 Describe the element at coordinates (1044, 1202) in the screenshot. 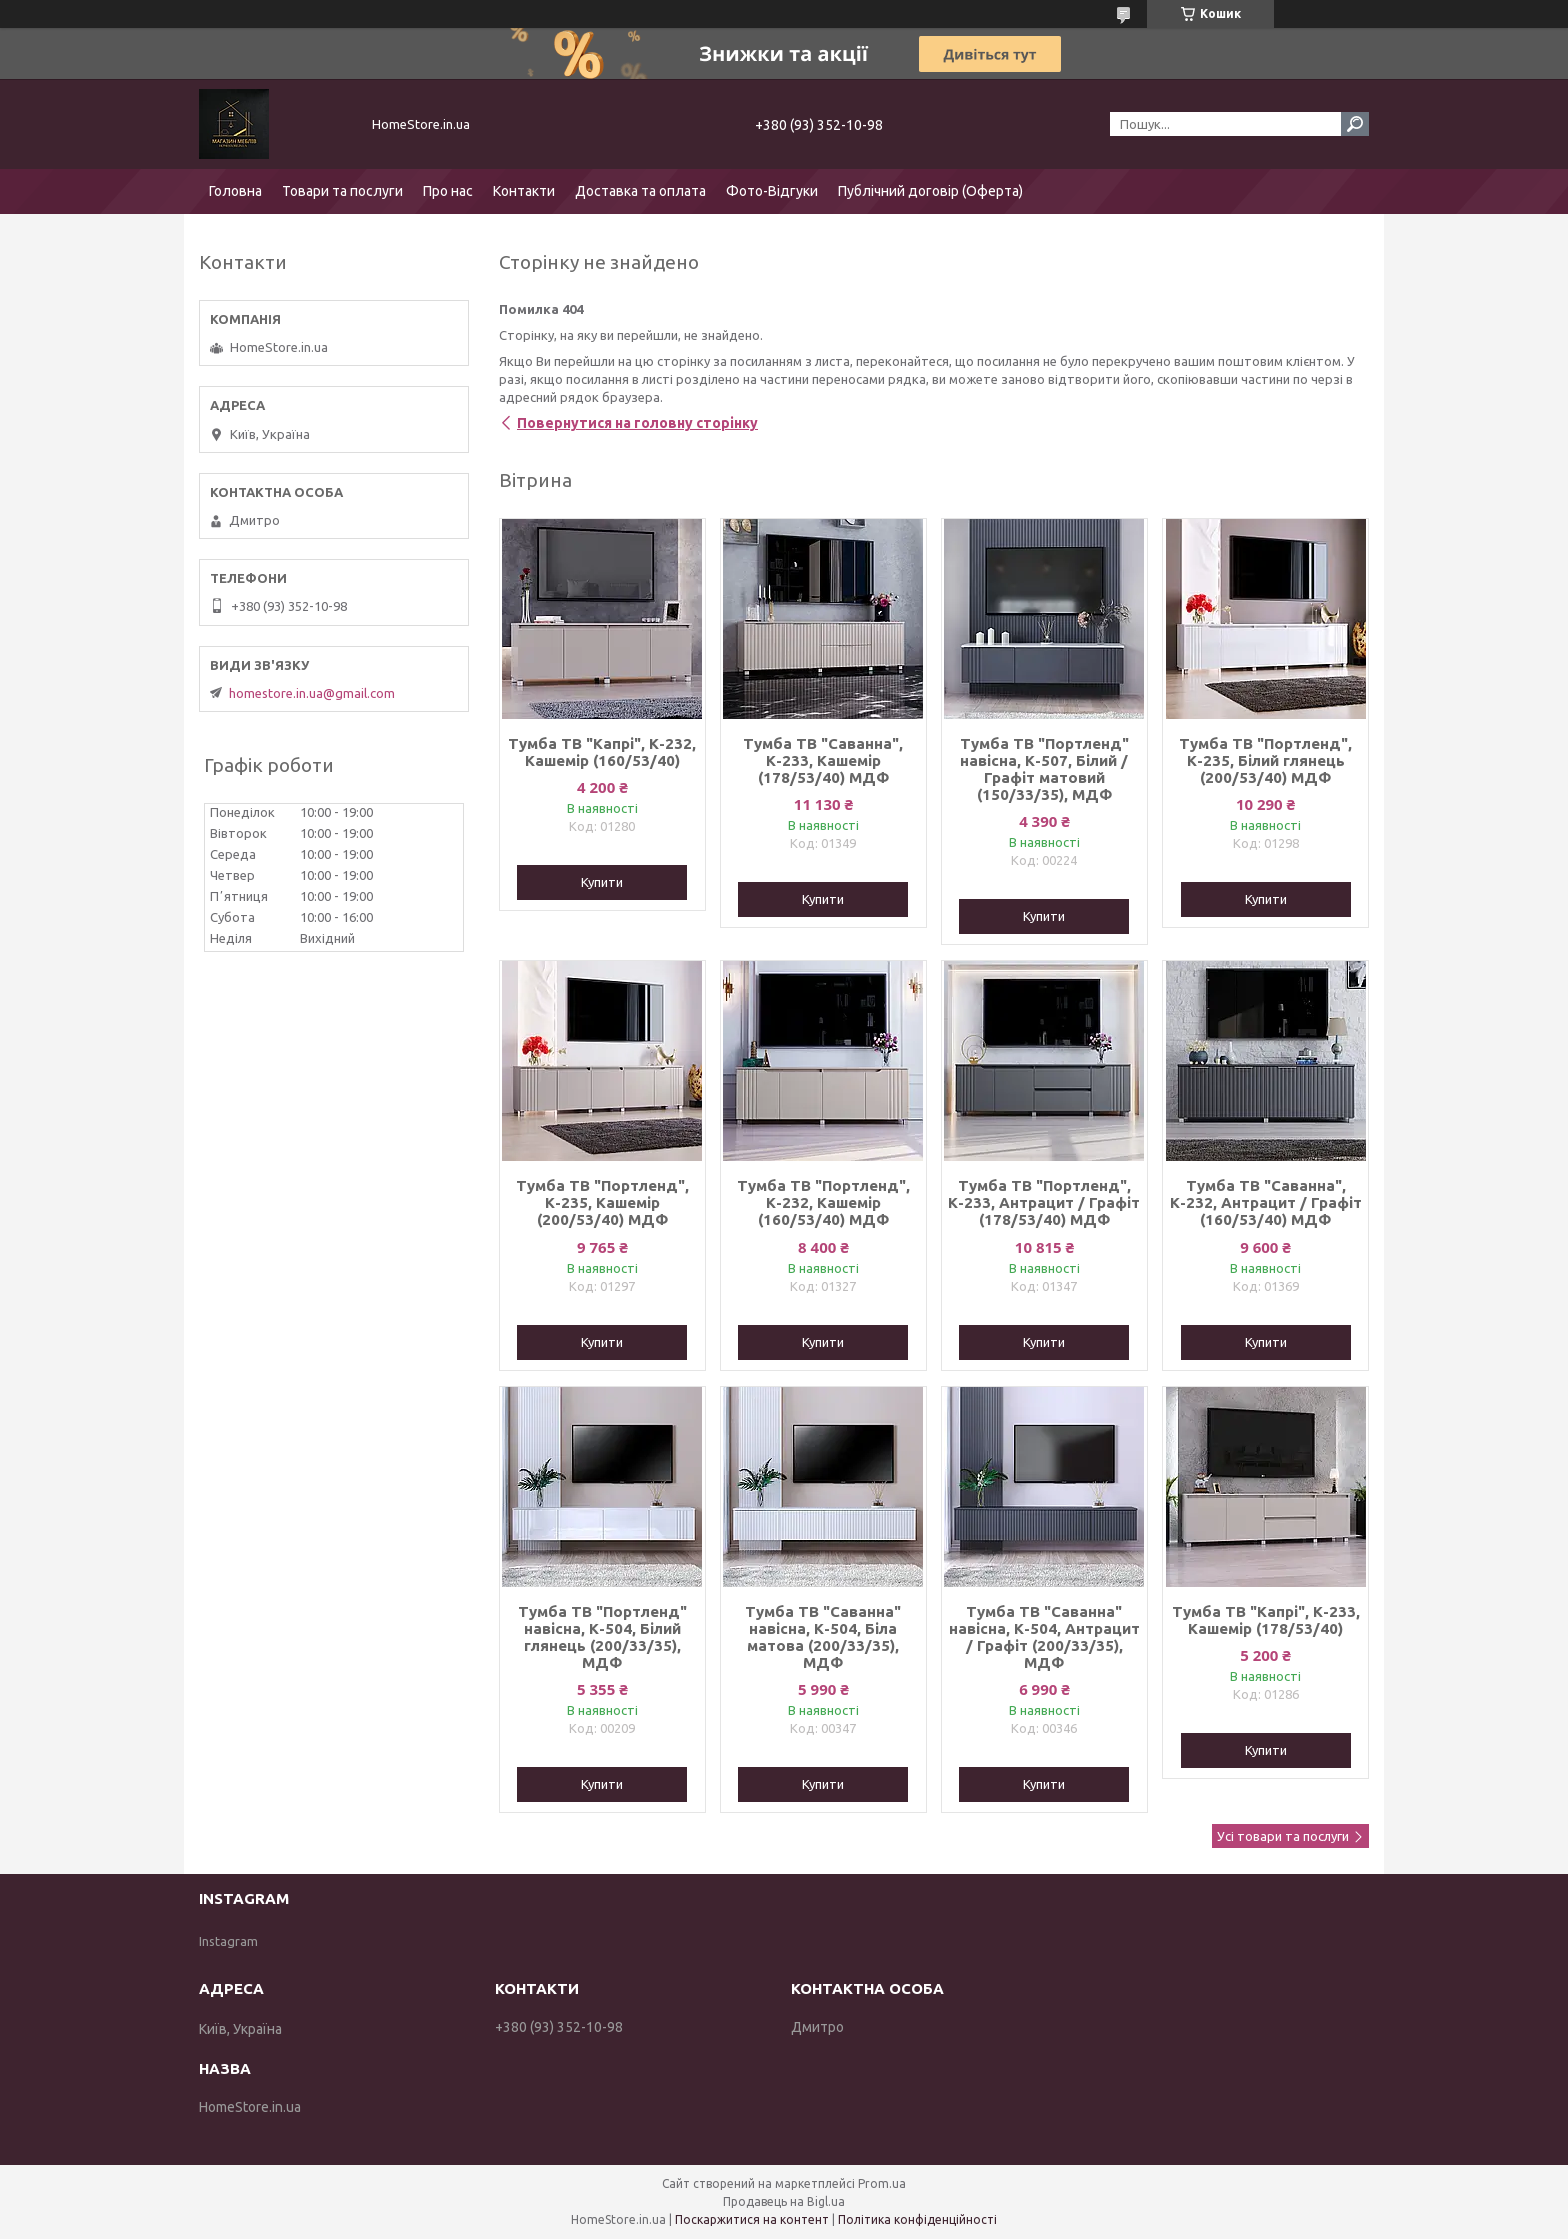

I see `Тумба ТВ "Портленд", К-233, Антрацит / Графіт (178/53/40) МДФ` at that location.